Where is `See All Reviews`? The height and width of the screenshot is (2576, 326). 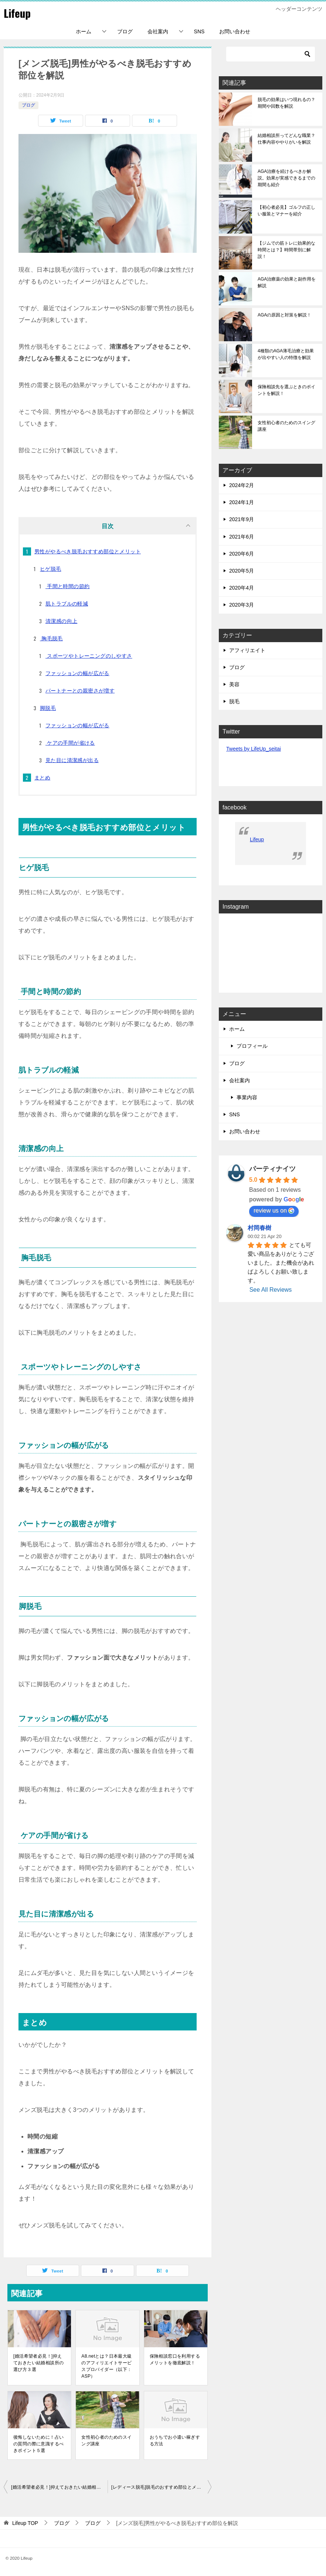 See All Reviews is located at coordinates (270, 1290).